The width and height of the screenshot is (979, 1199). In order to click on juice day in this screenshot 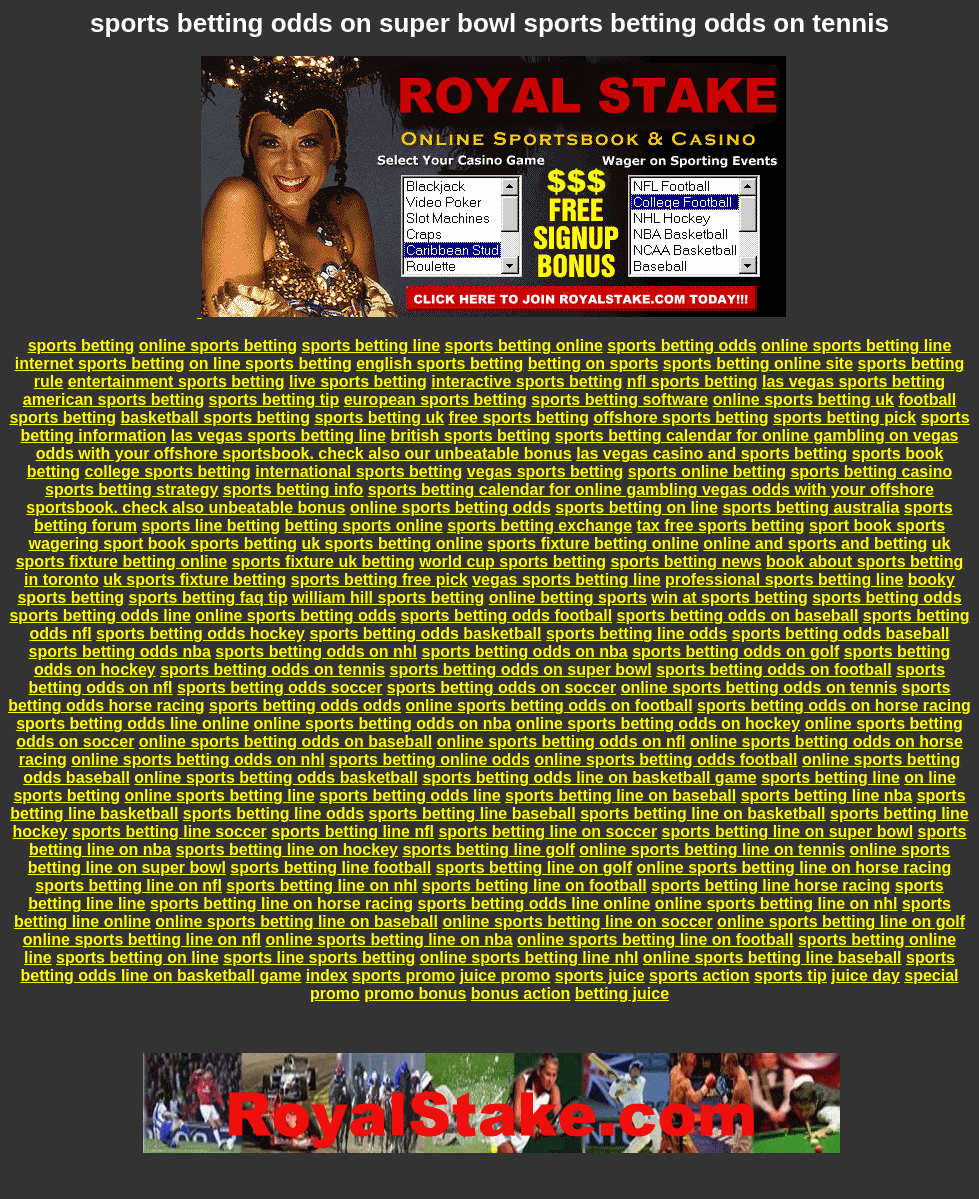, I will do `click(865, 975)`.